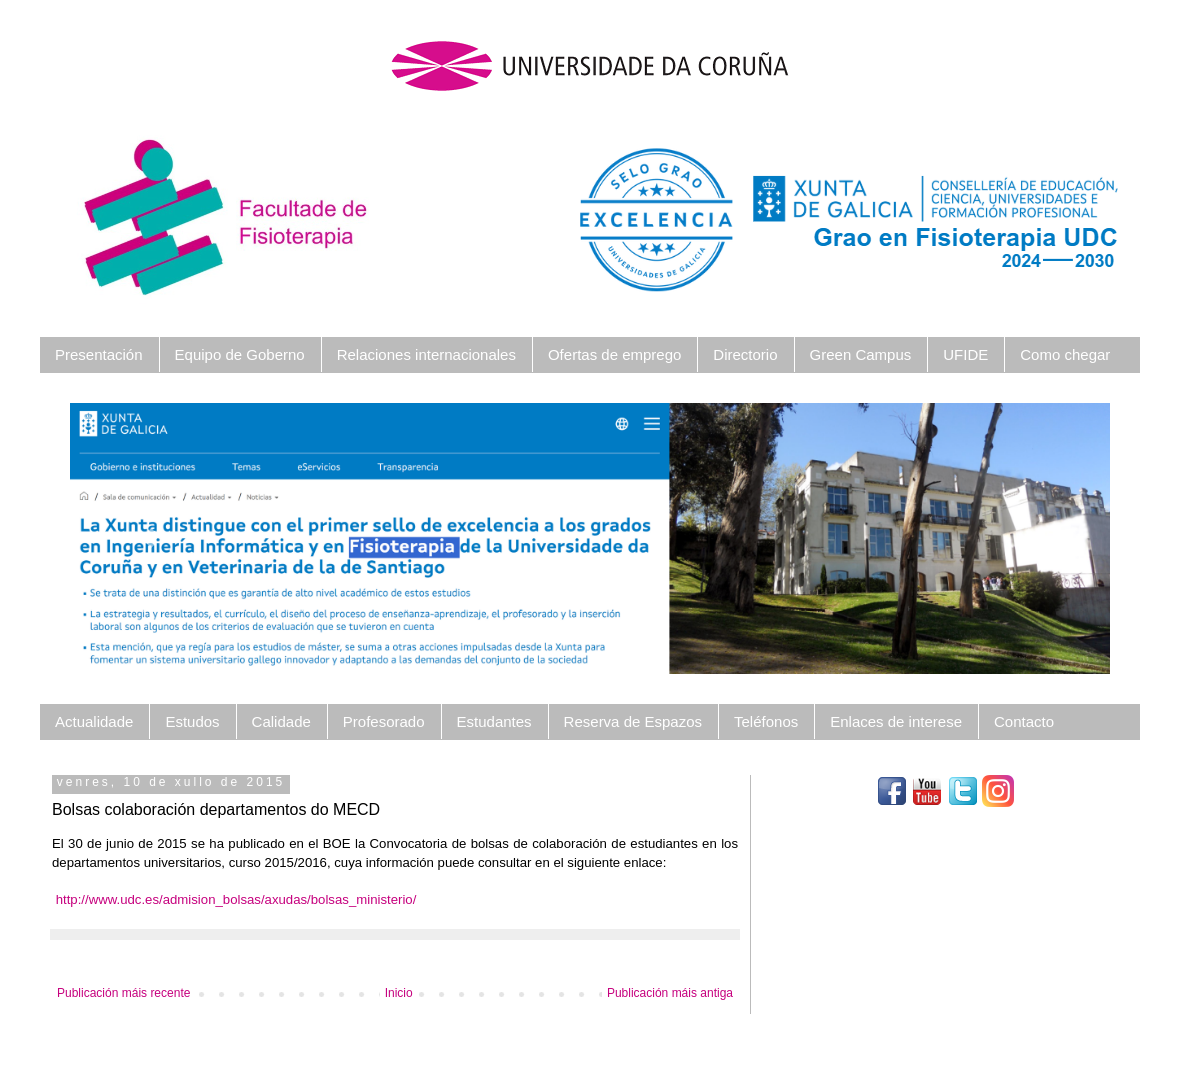 The height and width of the screenshot is (1089, 1180). Describe the element at coordinates (766, 721) in the screenshot. I see `Teléfonos` at that location.